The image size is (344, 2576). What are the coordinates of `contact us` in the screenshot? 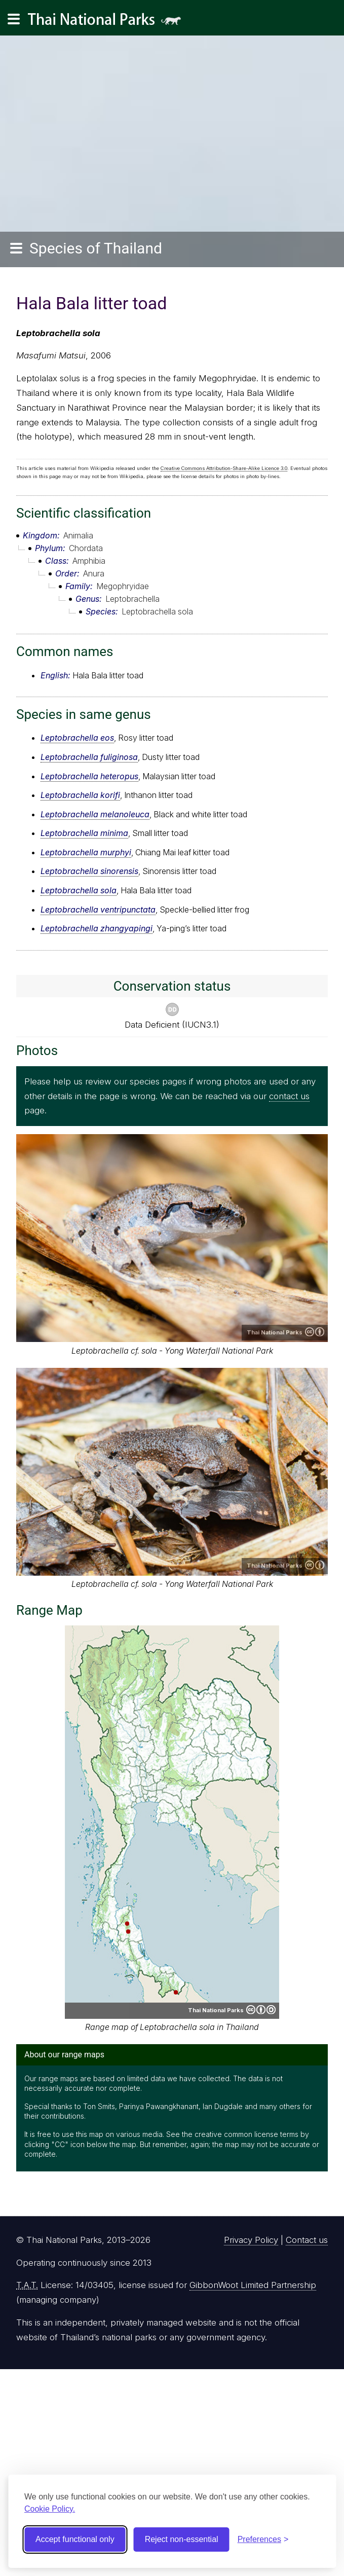 It's located at (289, 1096).